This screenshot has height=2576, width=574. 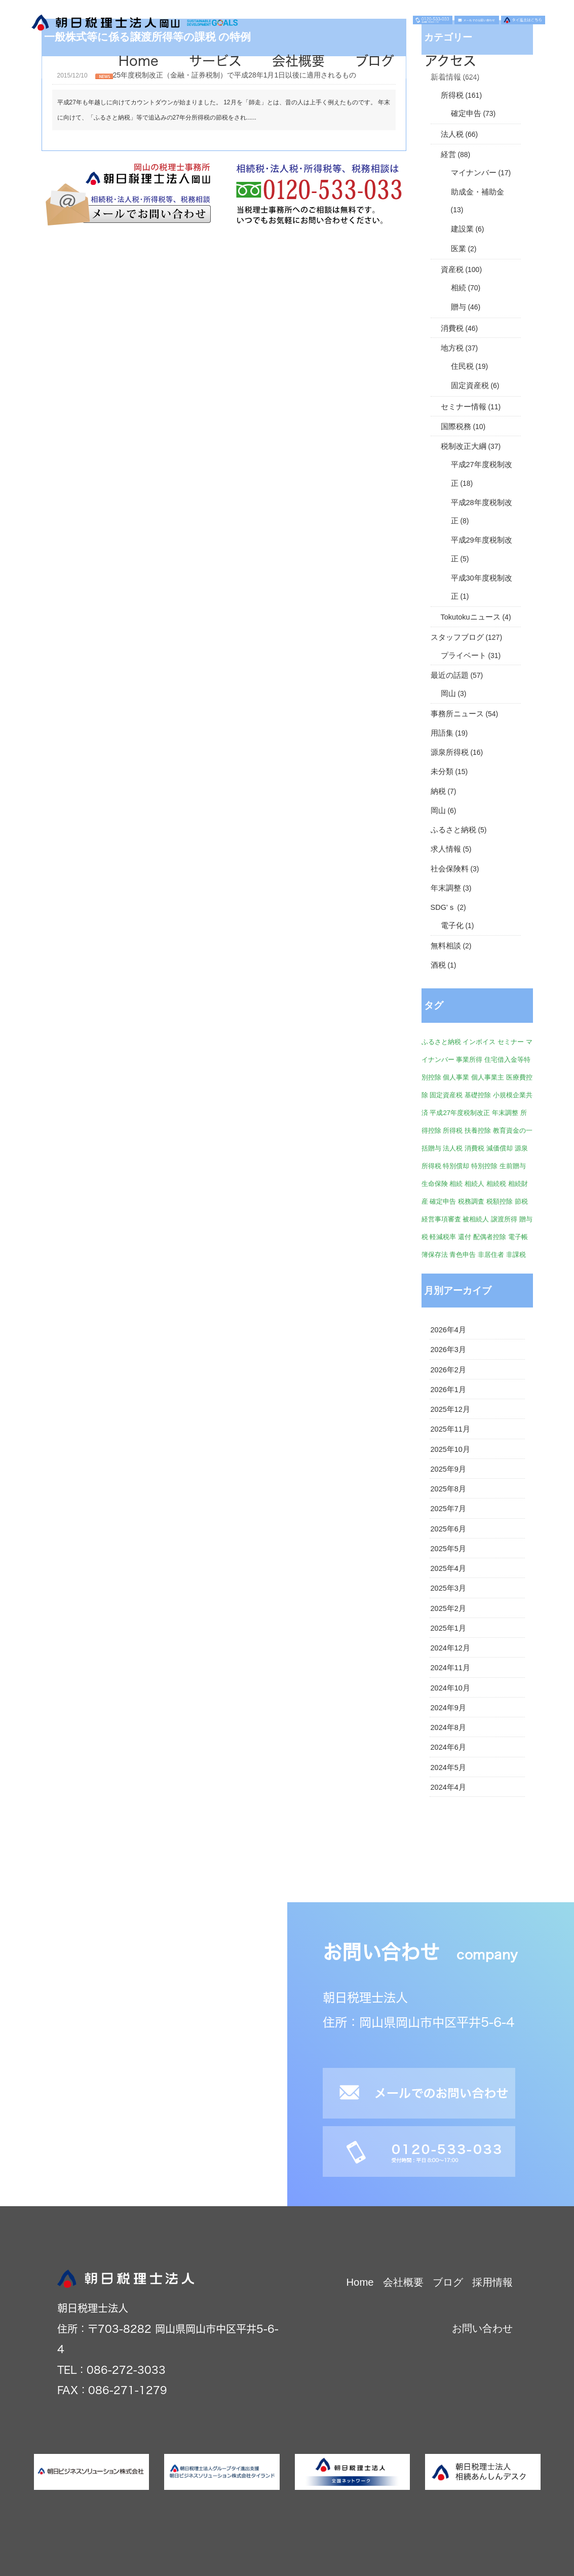 I want to click on 社会保険料, so click(x=450, y=869).